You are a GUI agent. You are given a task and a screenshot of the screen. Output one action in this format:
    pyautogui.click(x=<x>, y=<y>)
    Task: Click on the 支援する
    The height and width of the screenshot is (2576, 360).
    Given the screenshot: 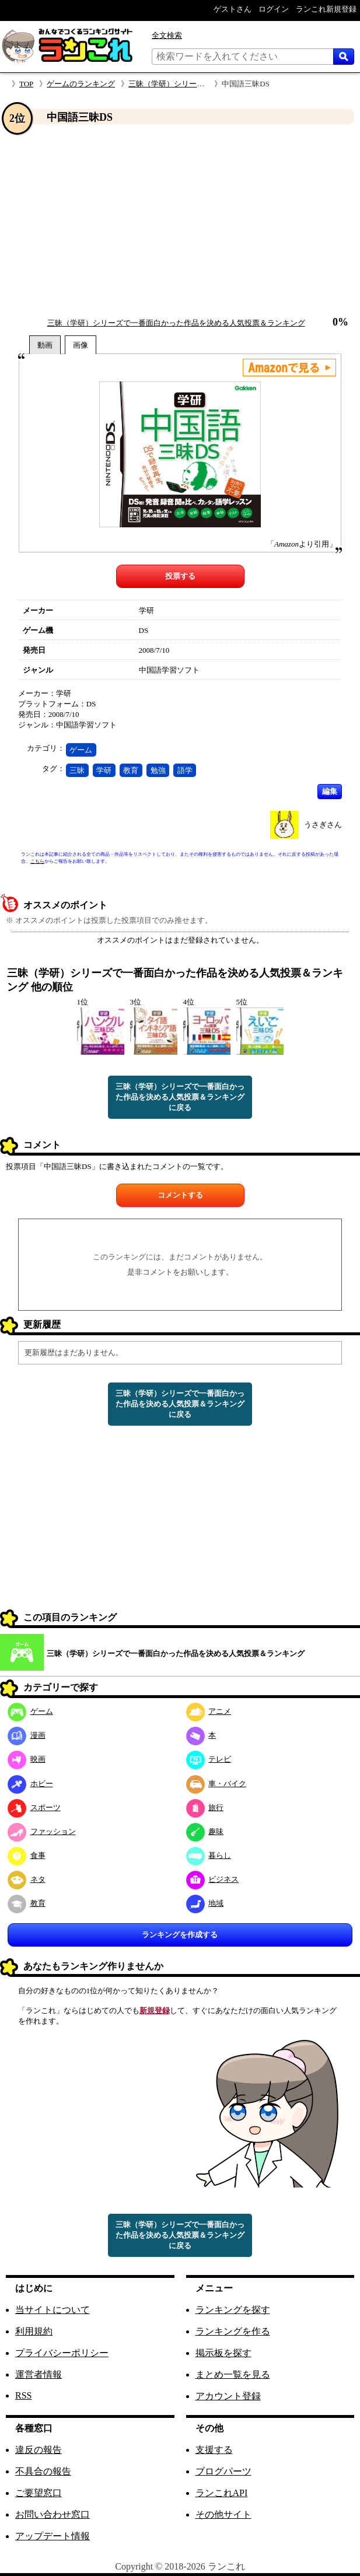 What is the action you would take?
    pyautogui.click(x=214, y=2450)
    